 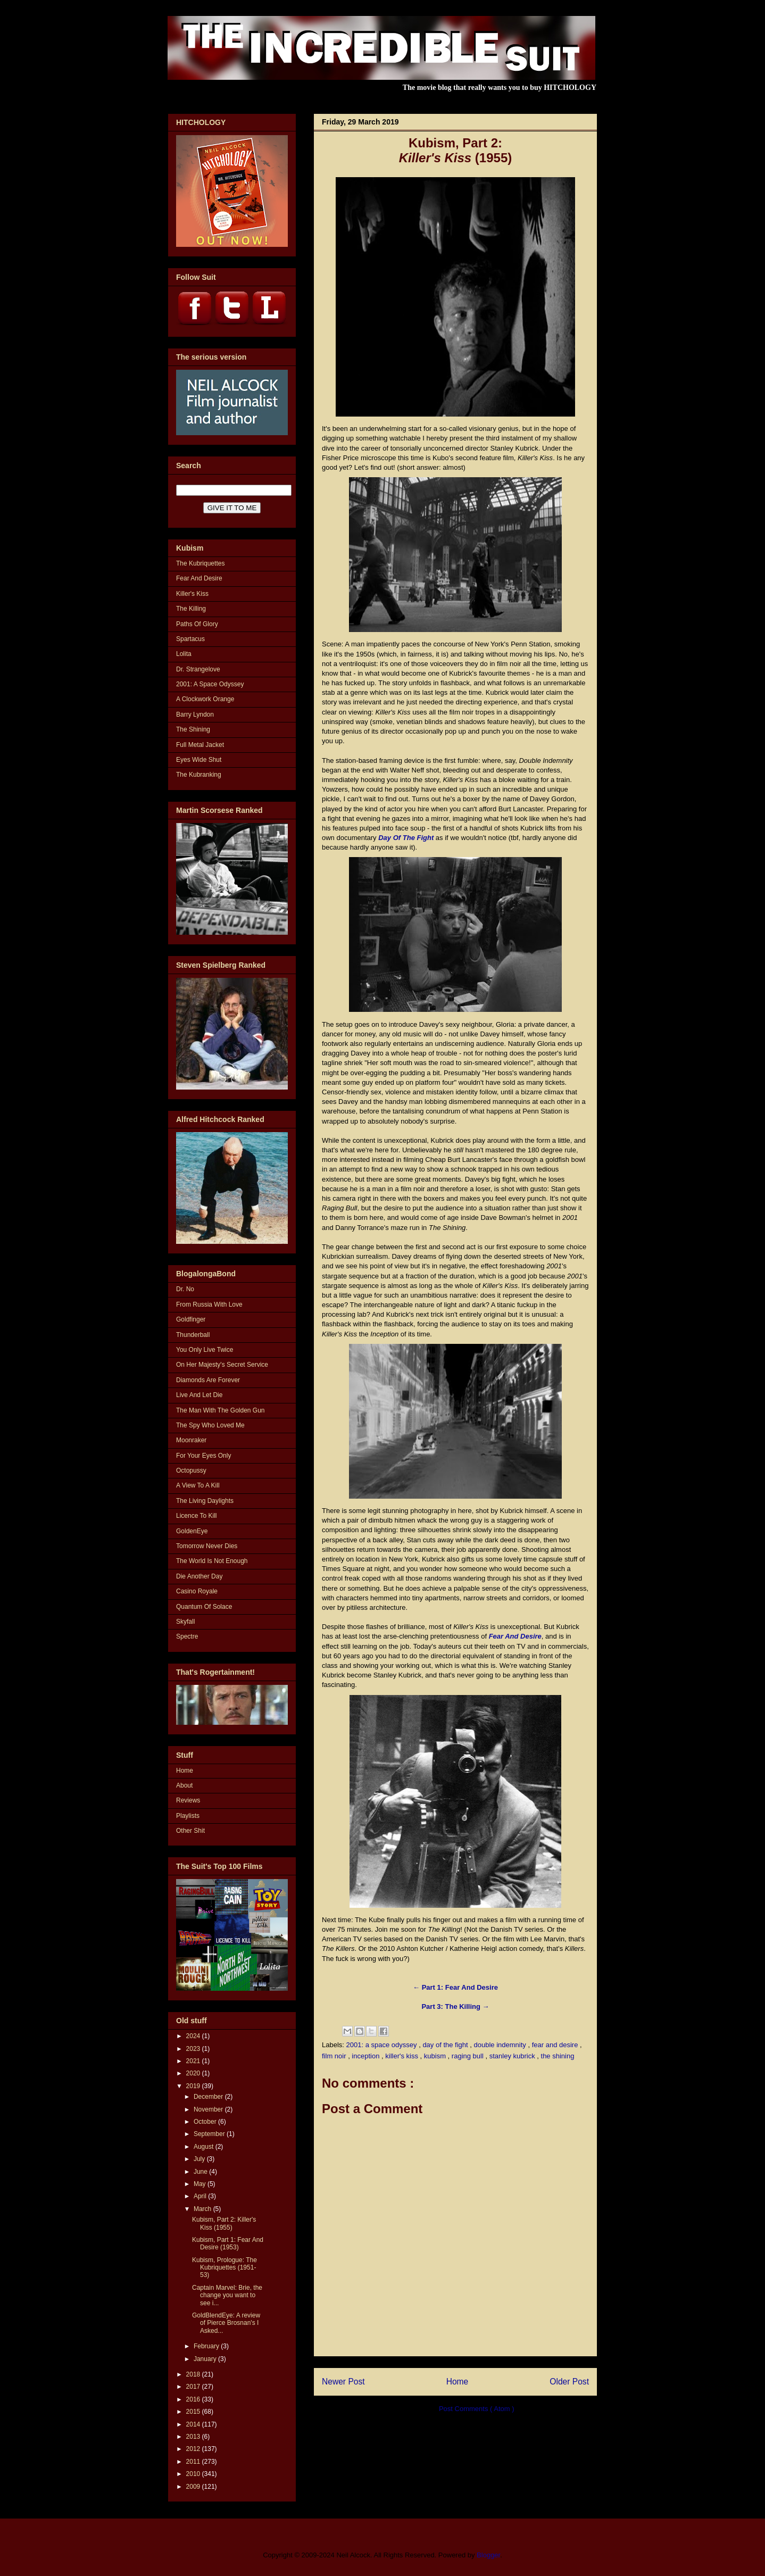 I want to click on For Your Eyes Only, so click(x=203, y=1455).